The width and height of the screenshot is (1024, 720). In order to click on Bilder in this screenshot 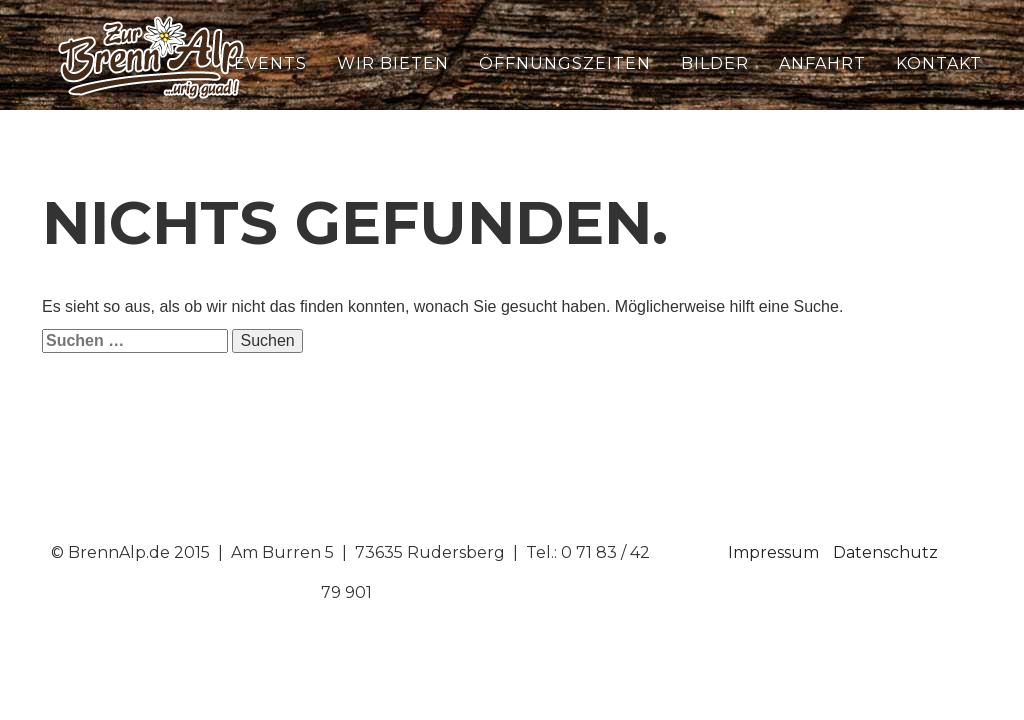, I will do `click(715, 63)`.